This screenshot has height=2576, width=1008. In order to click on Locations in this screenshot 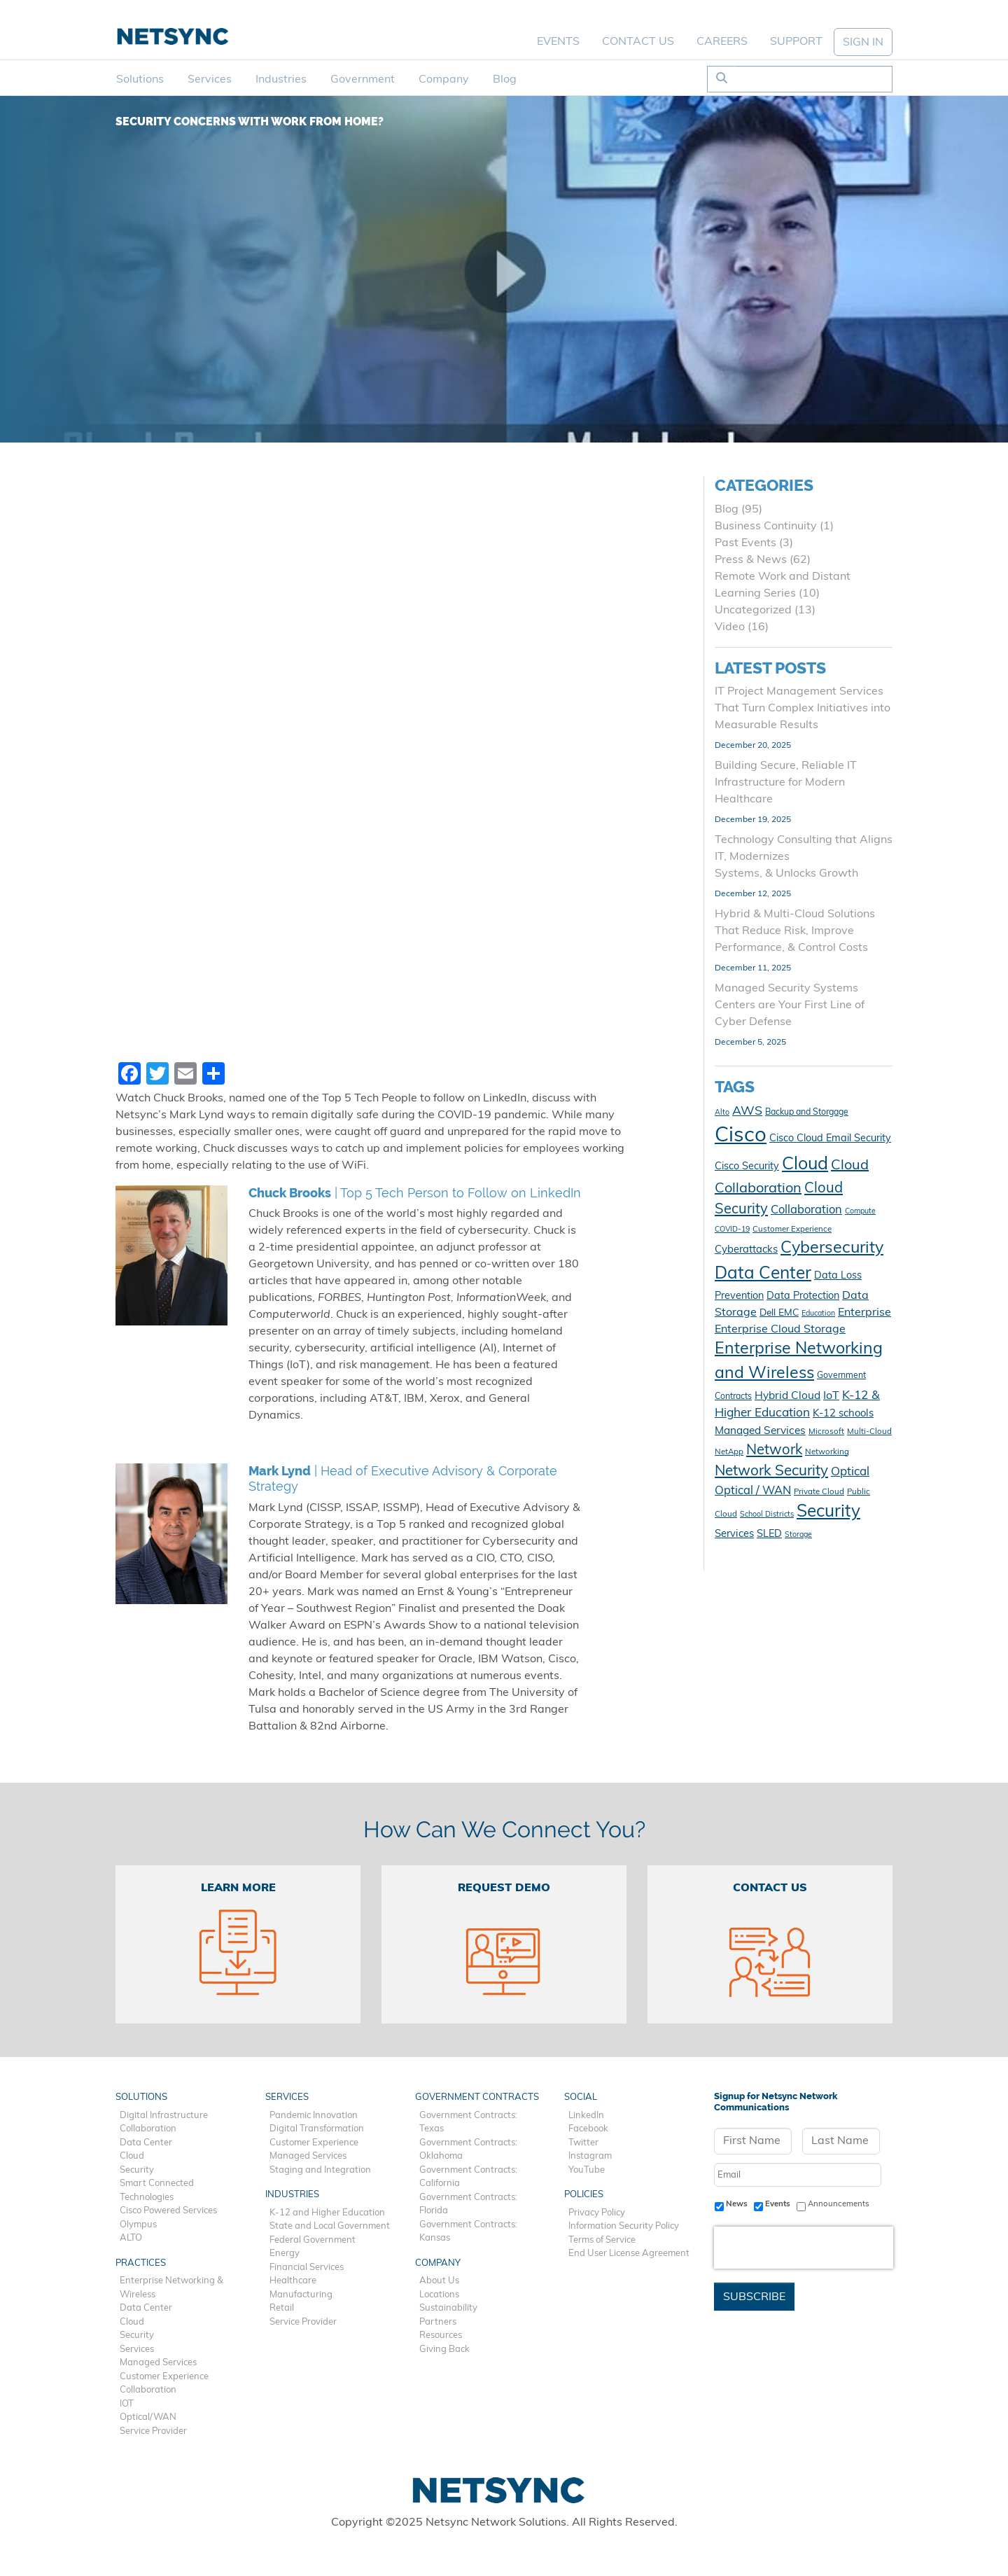, I will do `click(439, 2294)`.